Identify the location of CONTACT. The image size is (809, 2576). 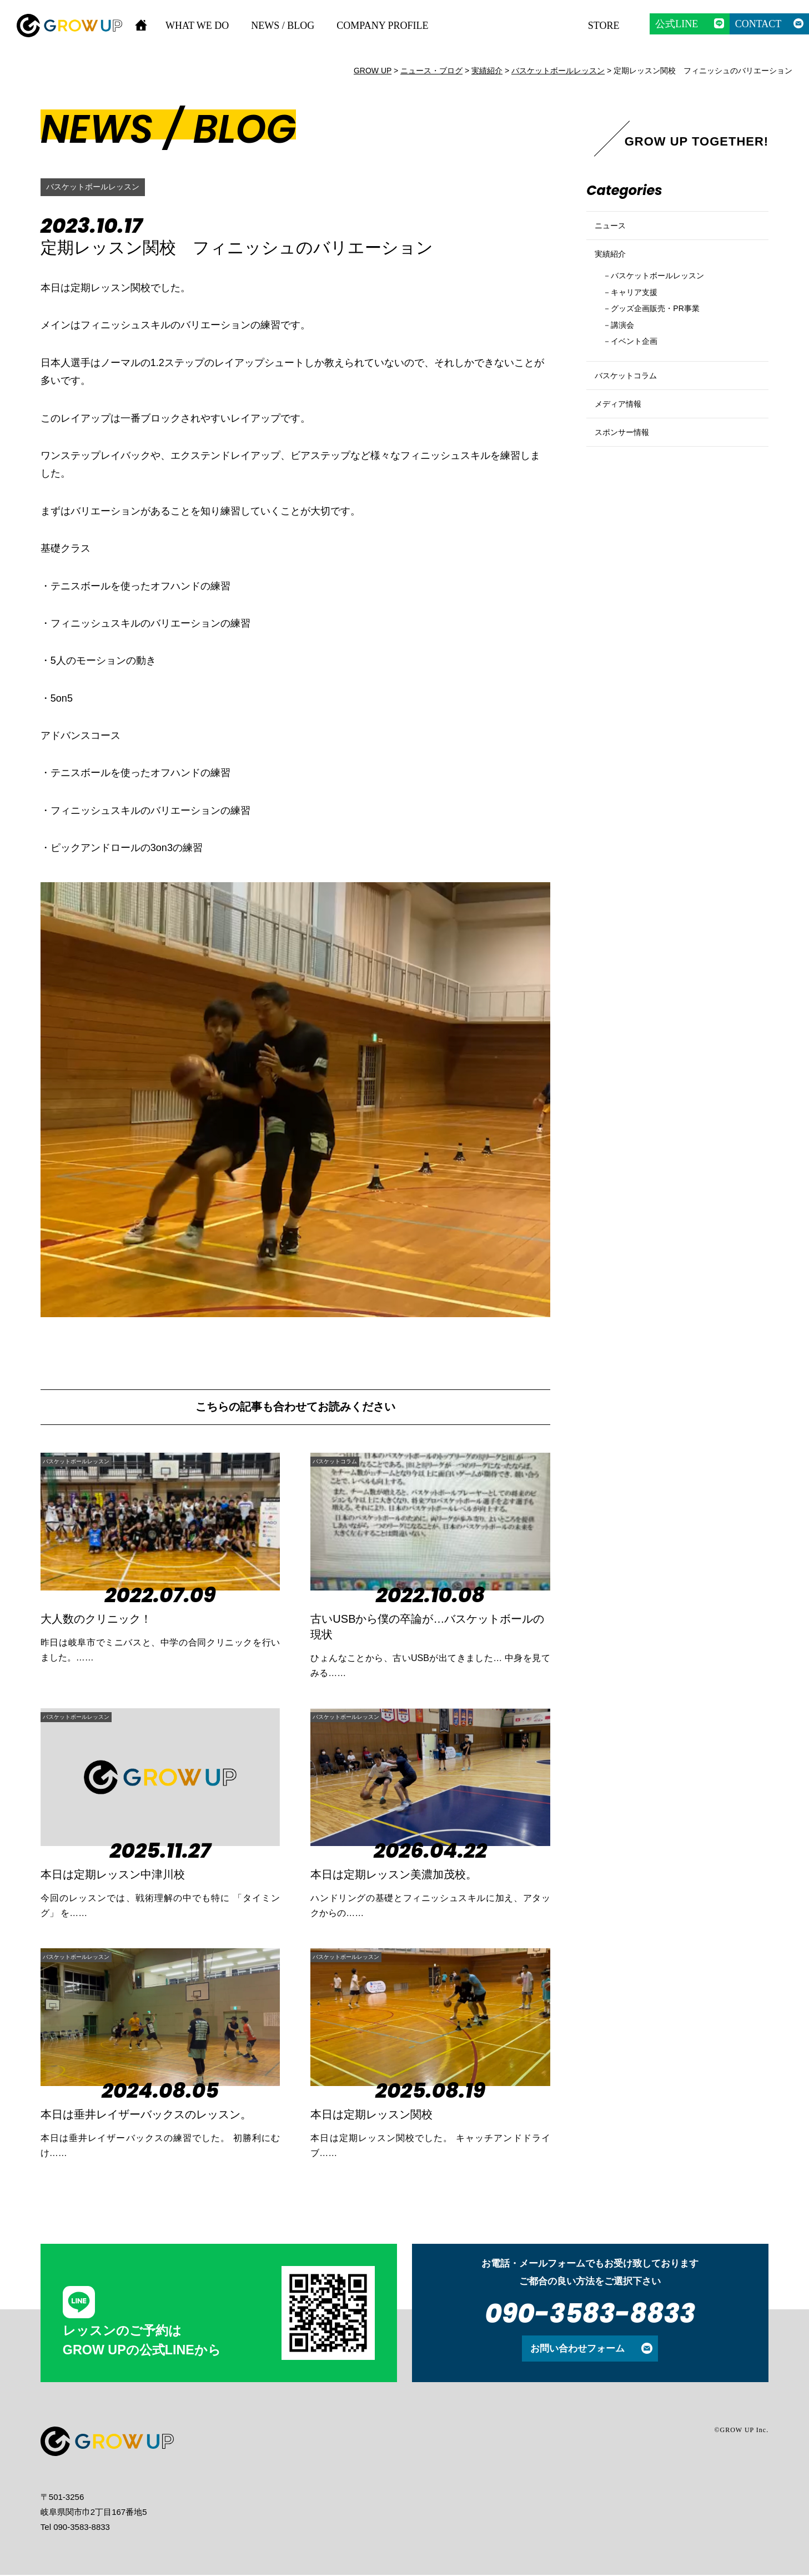
(758, 23).